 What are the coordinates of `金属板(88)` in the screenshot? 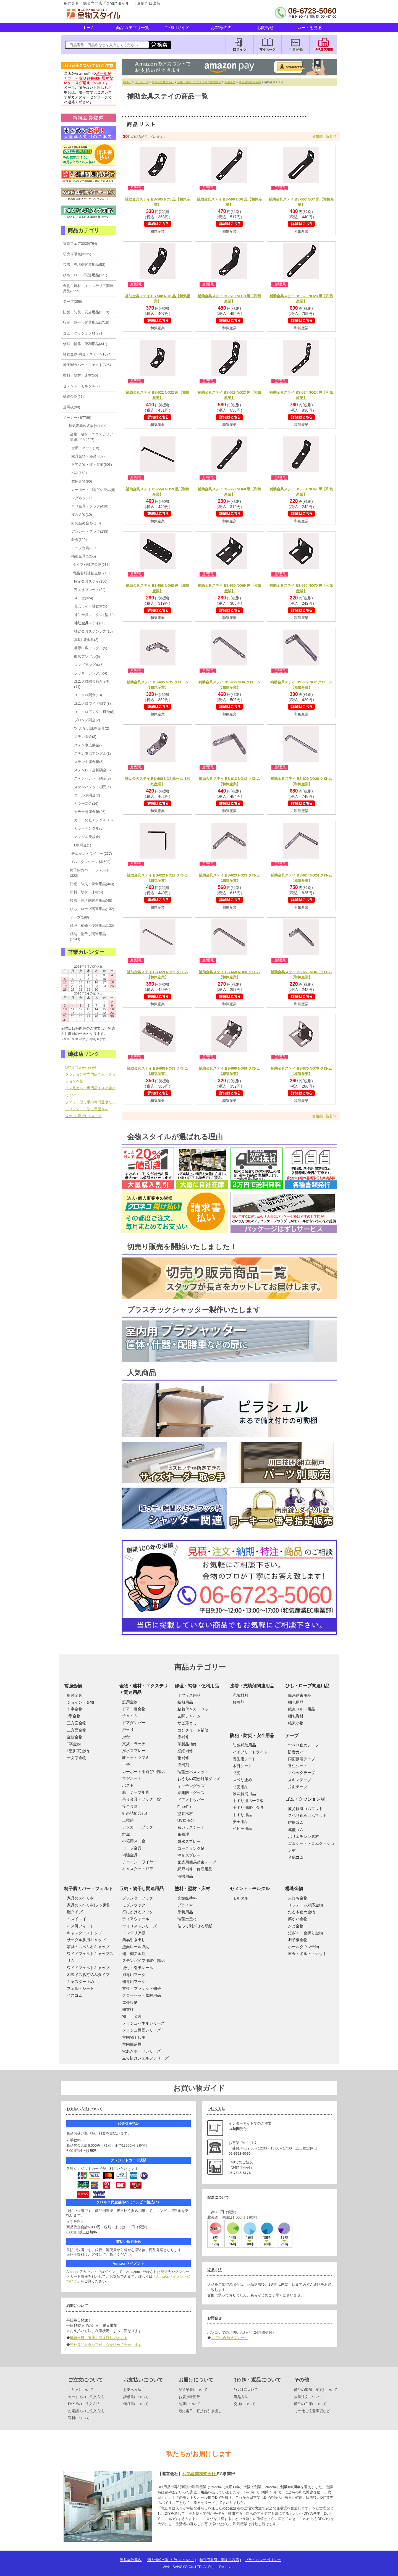 It's located at (71, 407).